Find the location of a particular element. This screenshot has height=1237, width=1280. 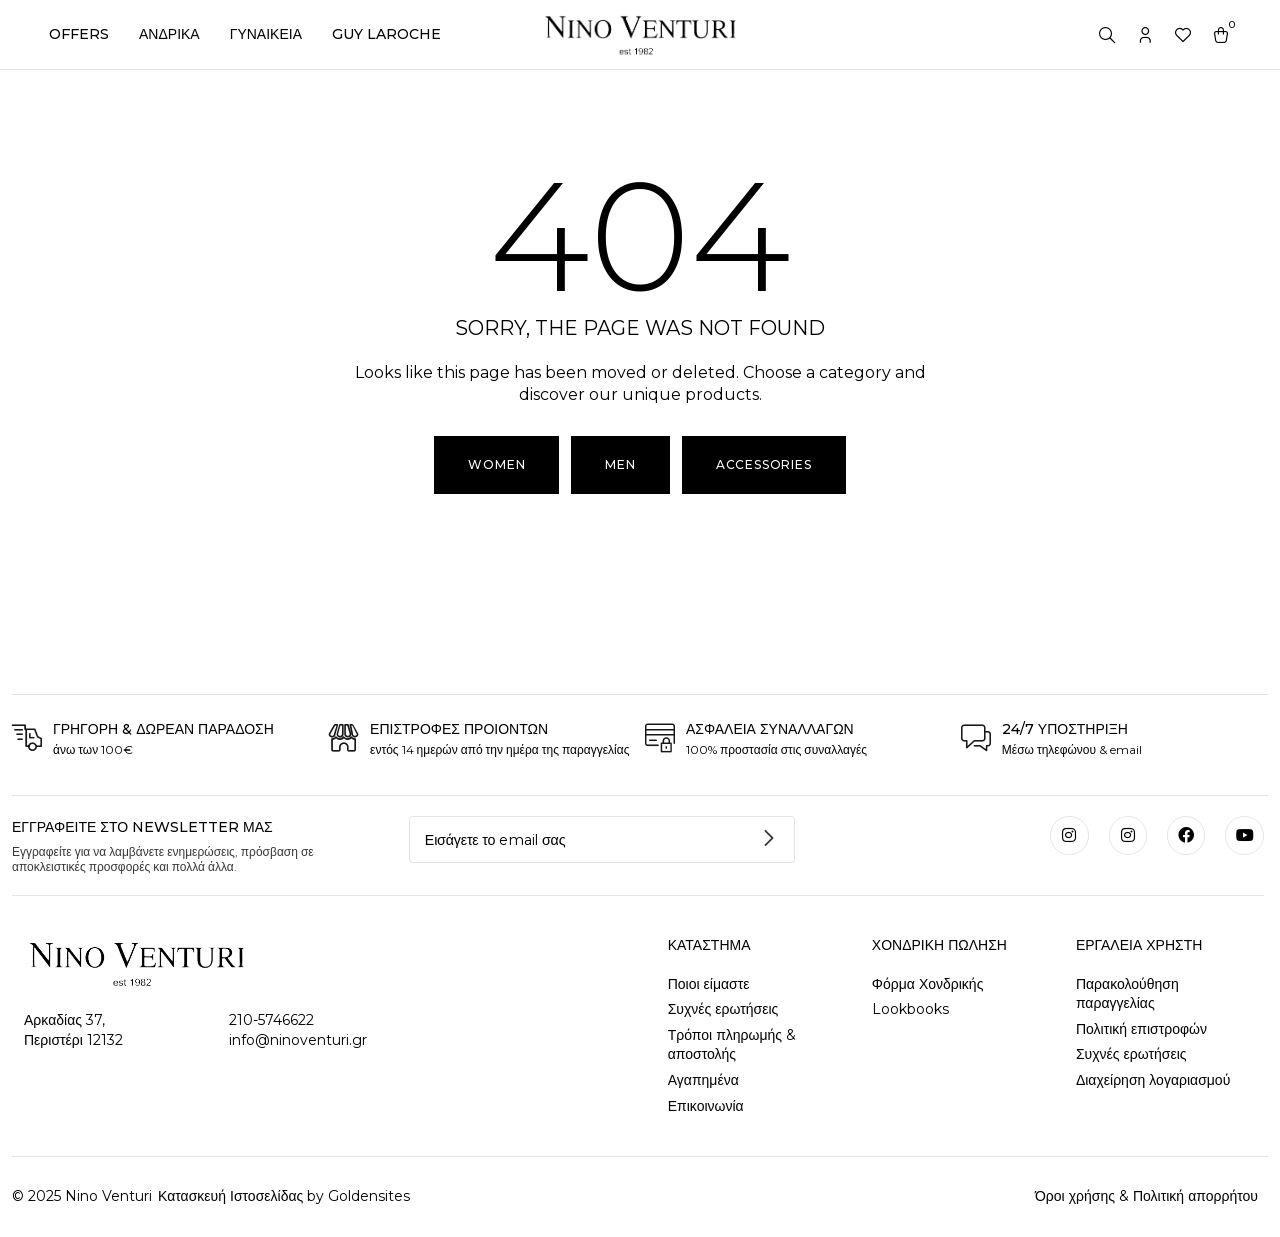

[button] is located at coordinates (620, 465).